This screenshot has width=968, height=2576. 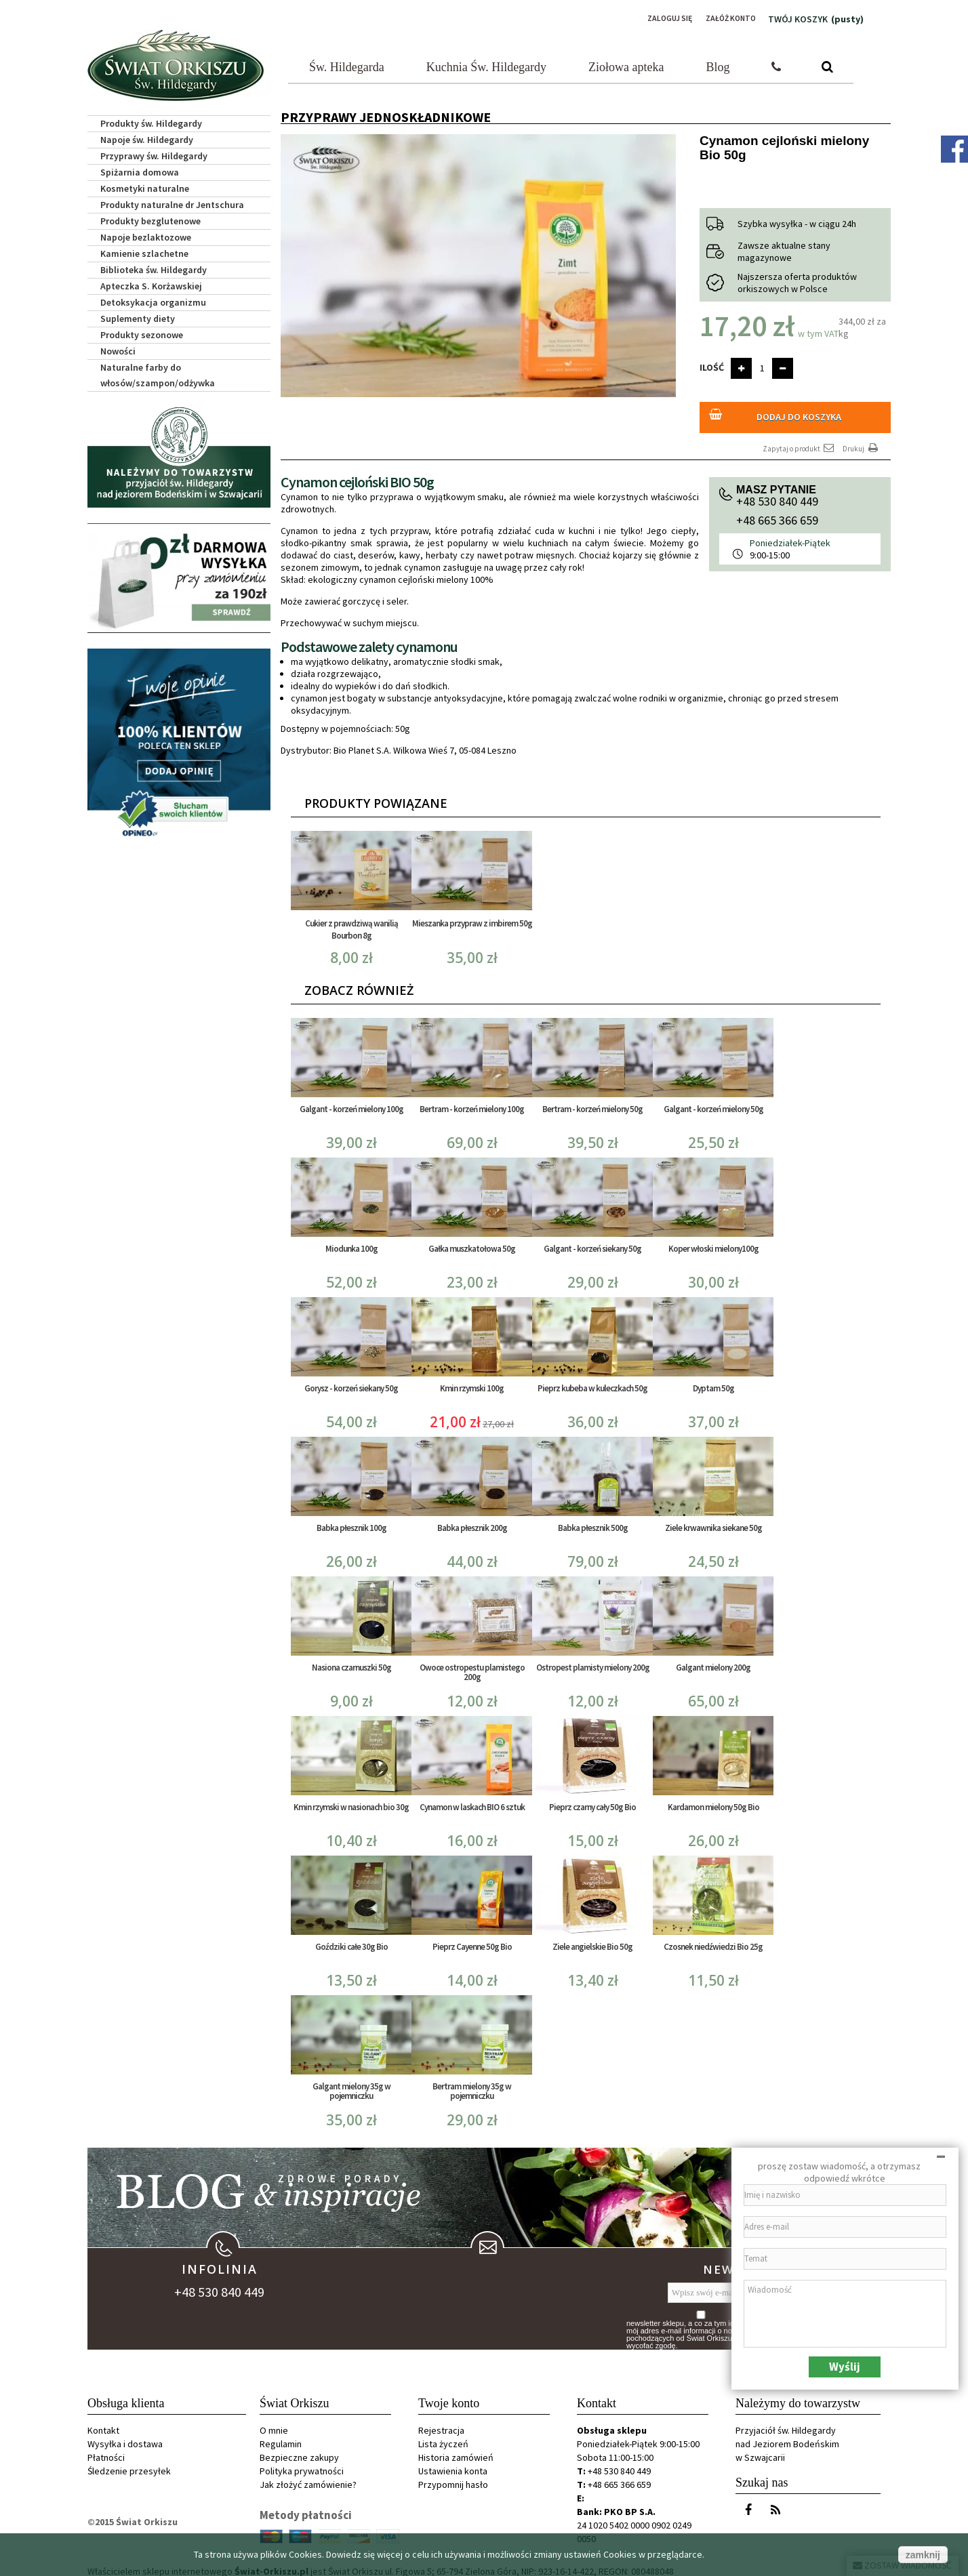 I want to click on Bertram mielony 35g w pojemniczku, so click(x=471, y=2082).